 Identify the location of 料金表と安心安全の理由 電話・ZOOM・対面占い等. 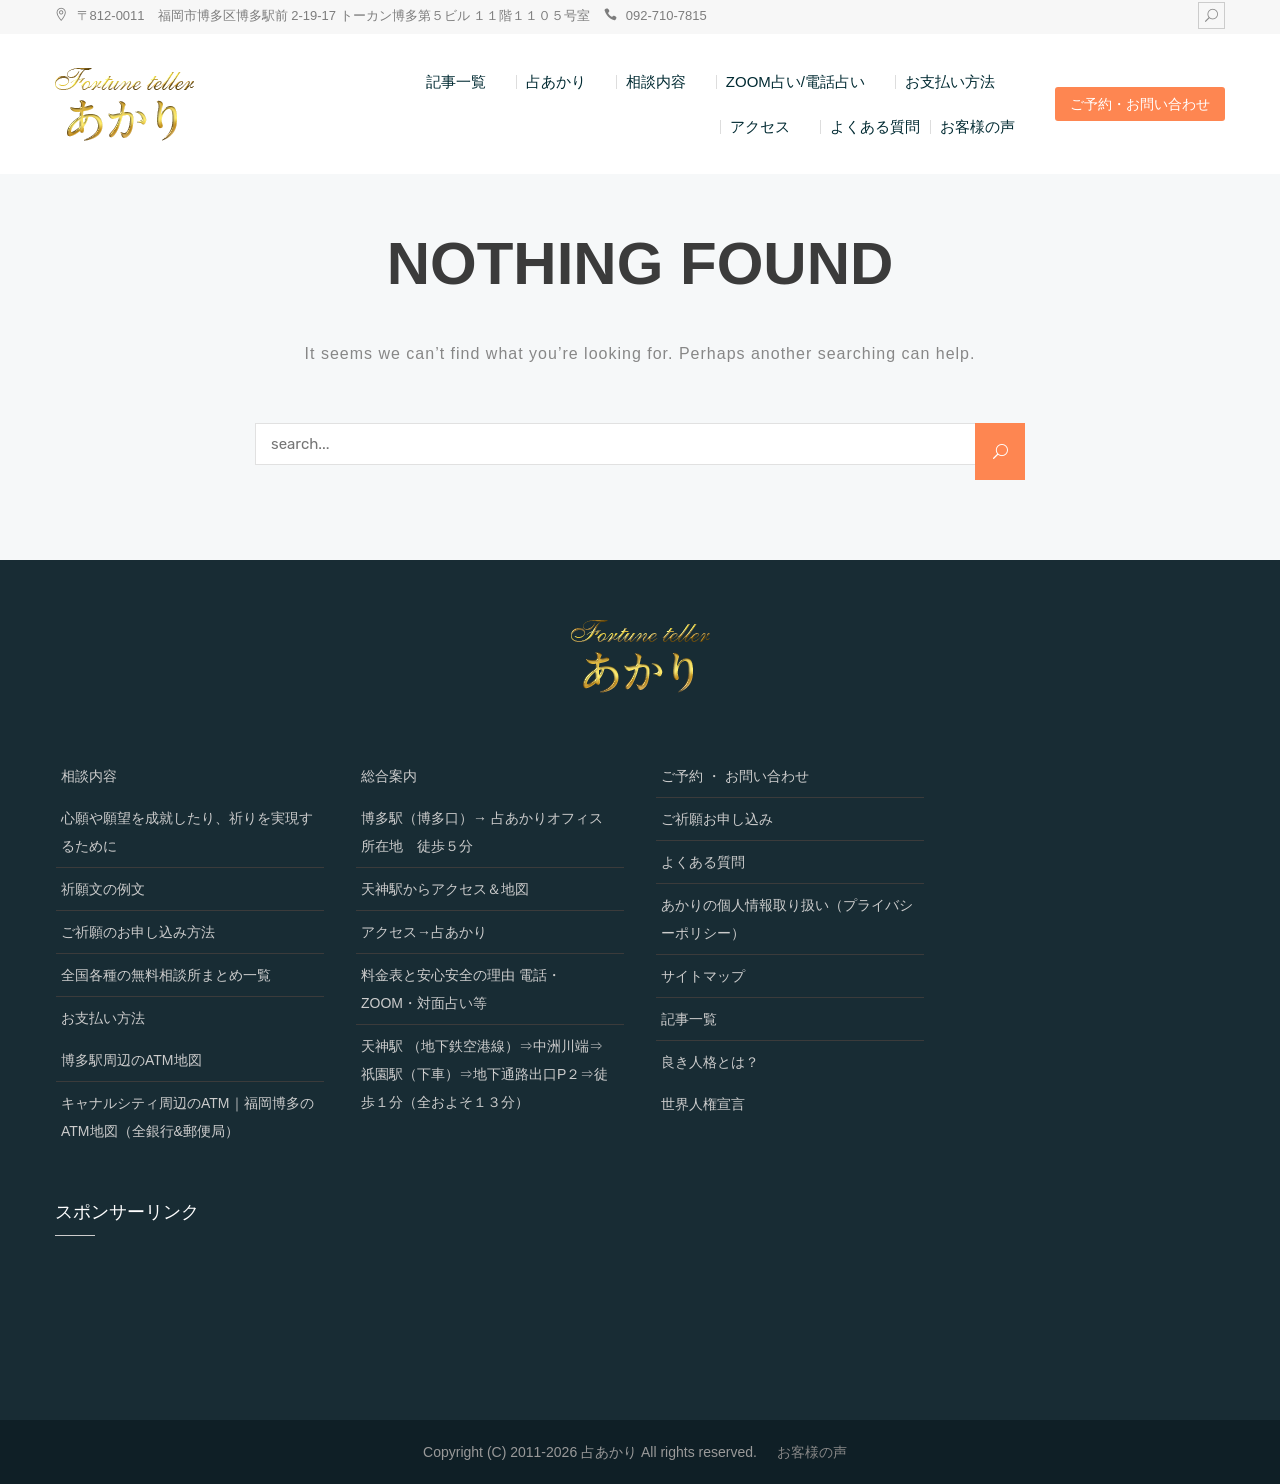
(461, 989).